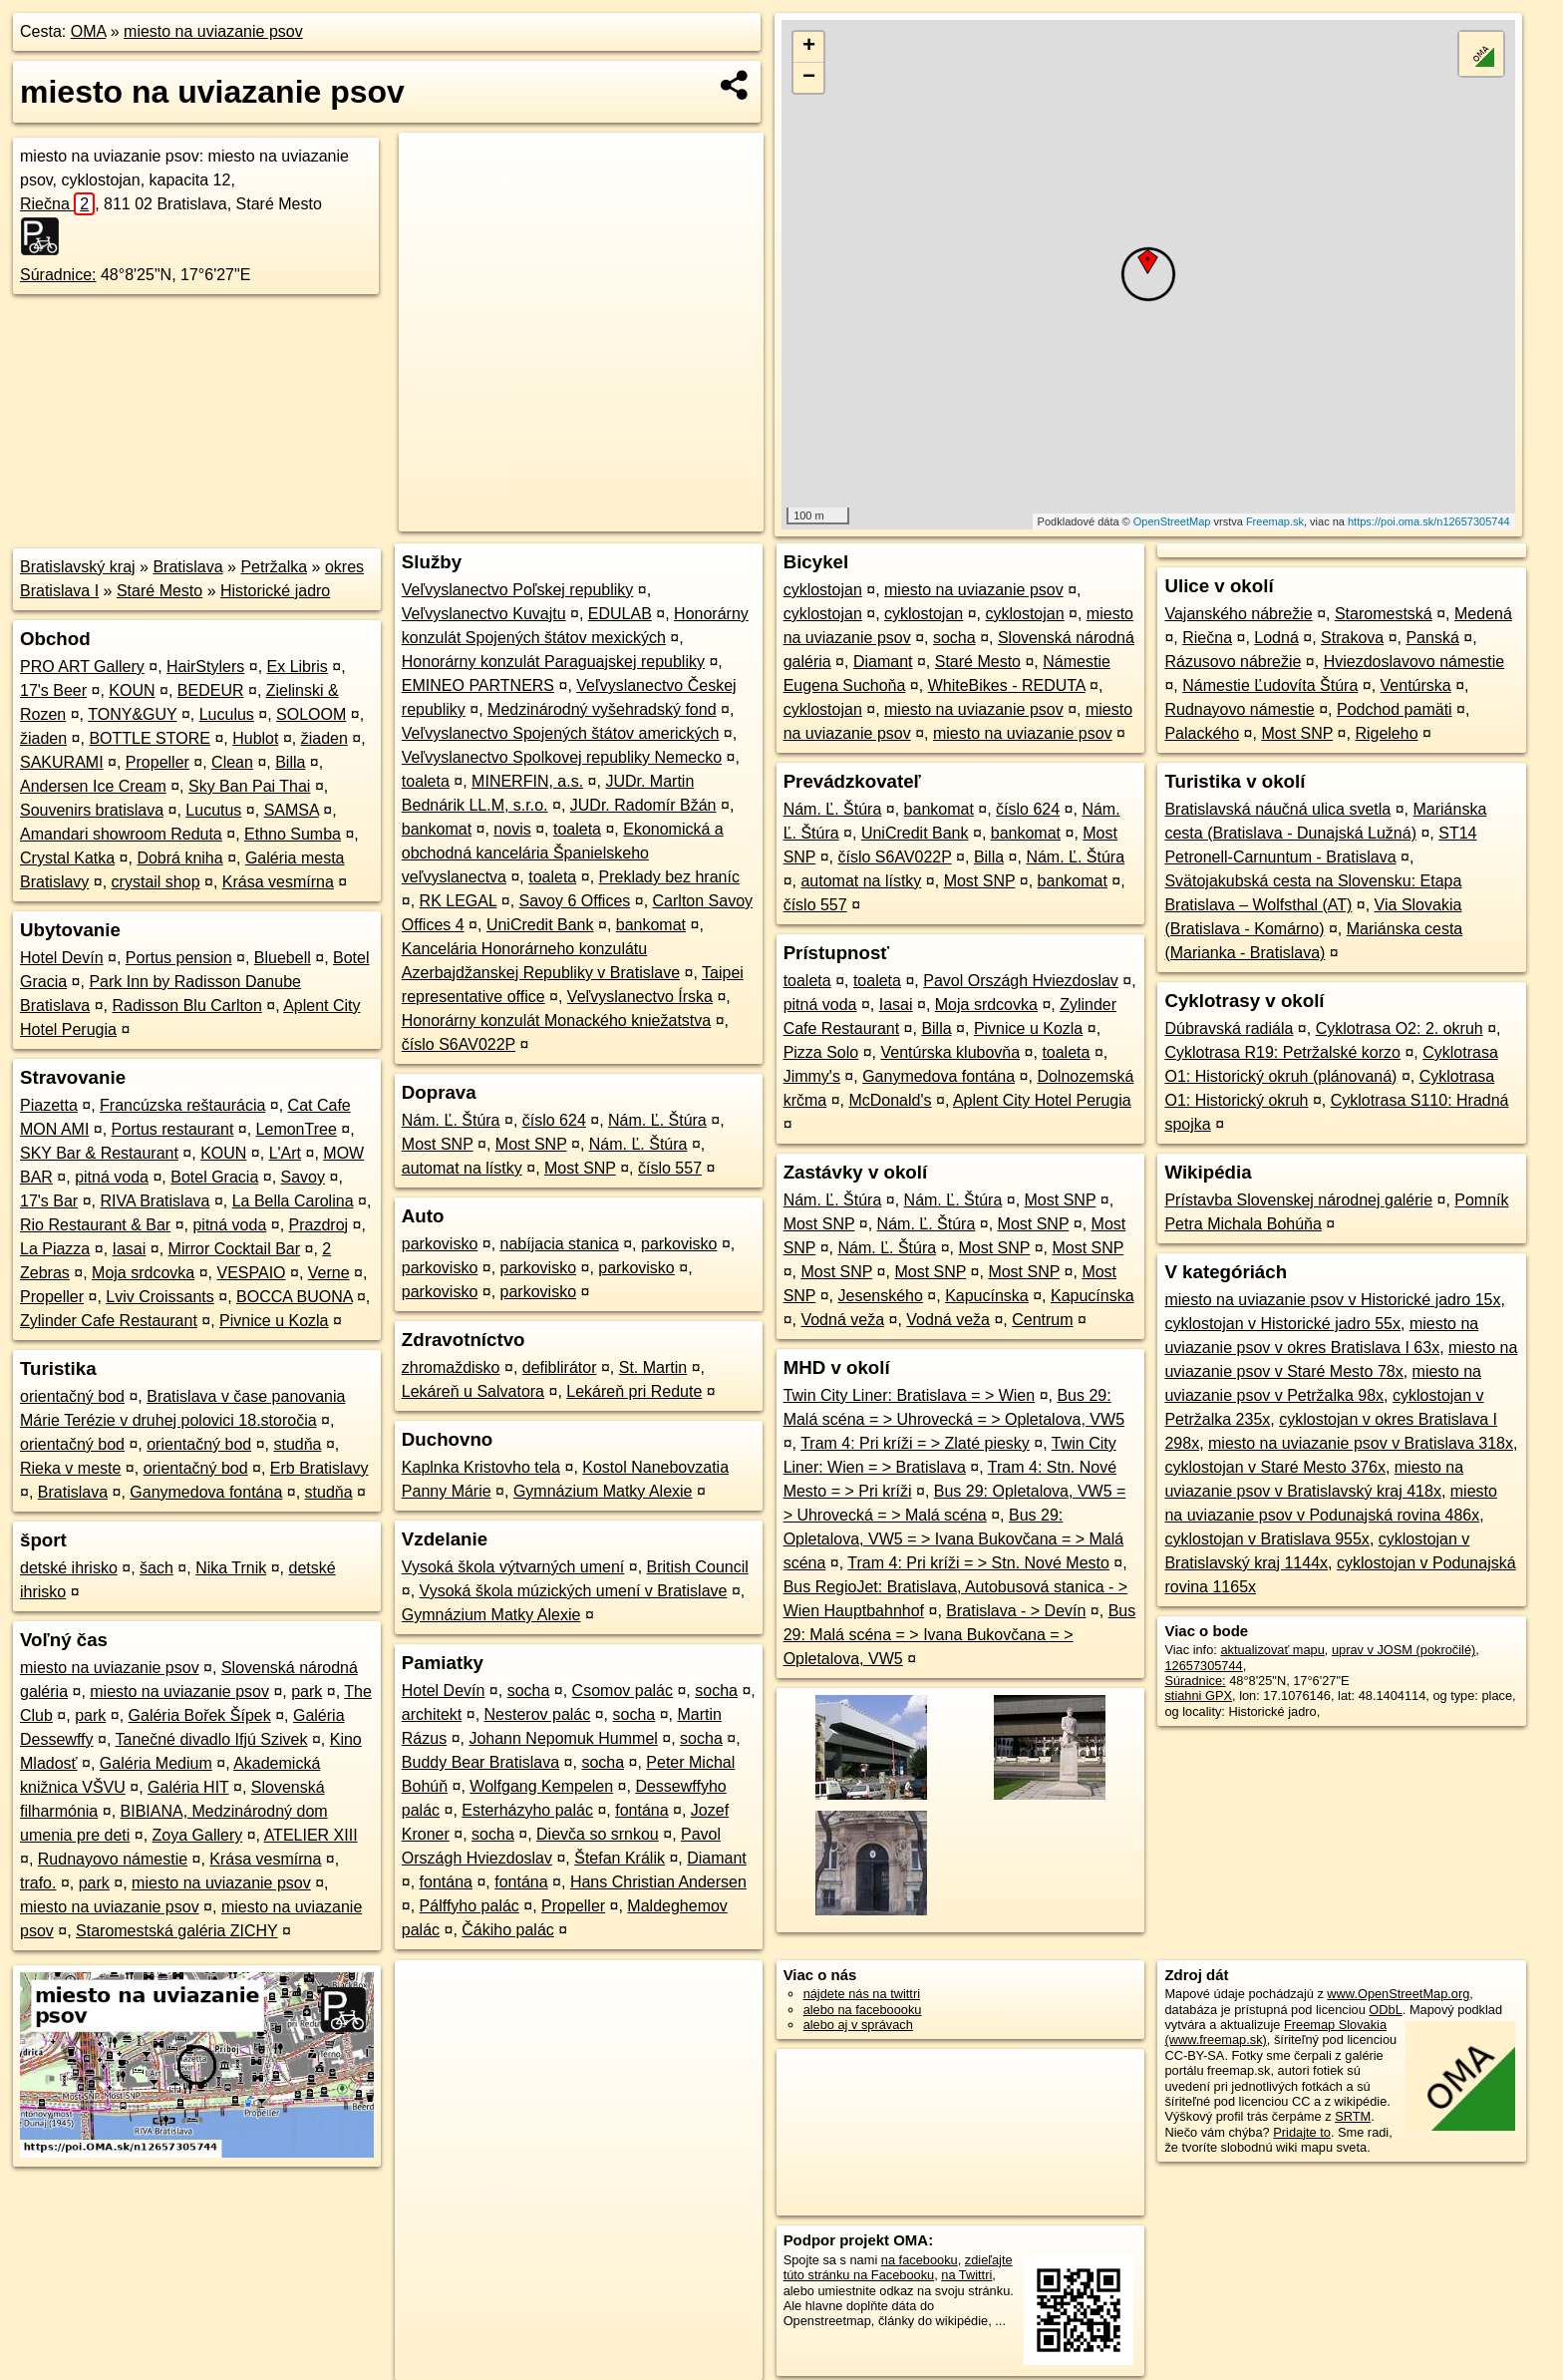  I want to click on novis, so click(511, 829).